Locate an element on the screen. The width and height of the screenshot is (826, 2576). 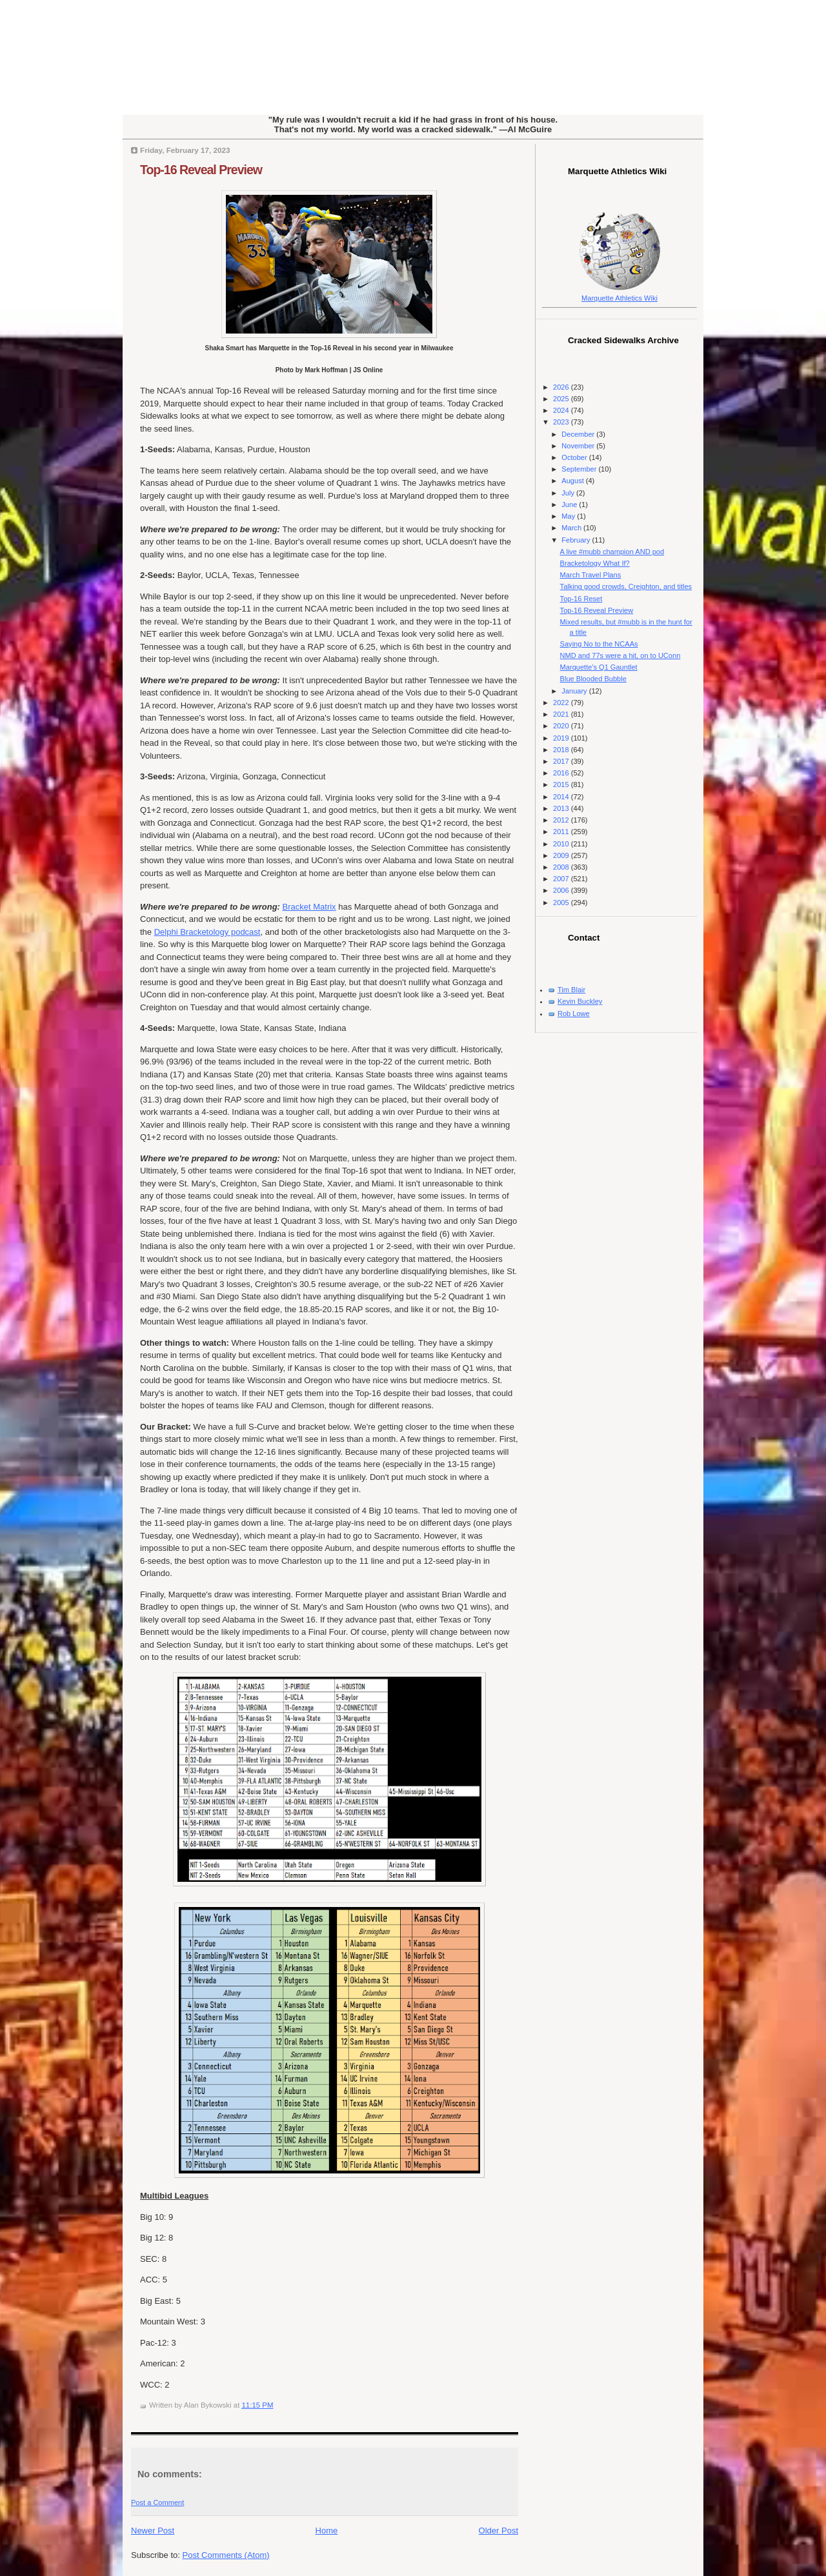
Home is located at coordinates (327, 2530).